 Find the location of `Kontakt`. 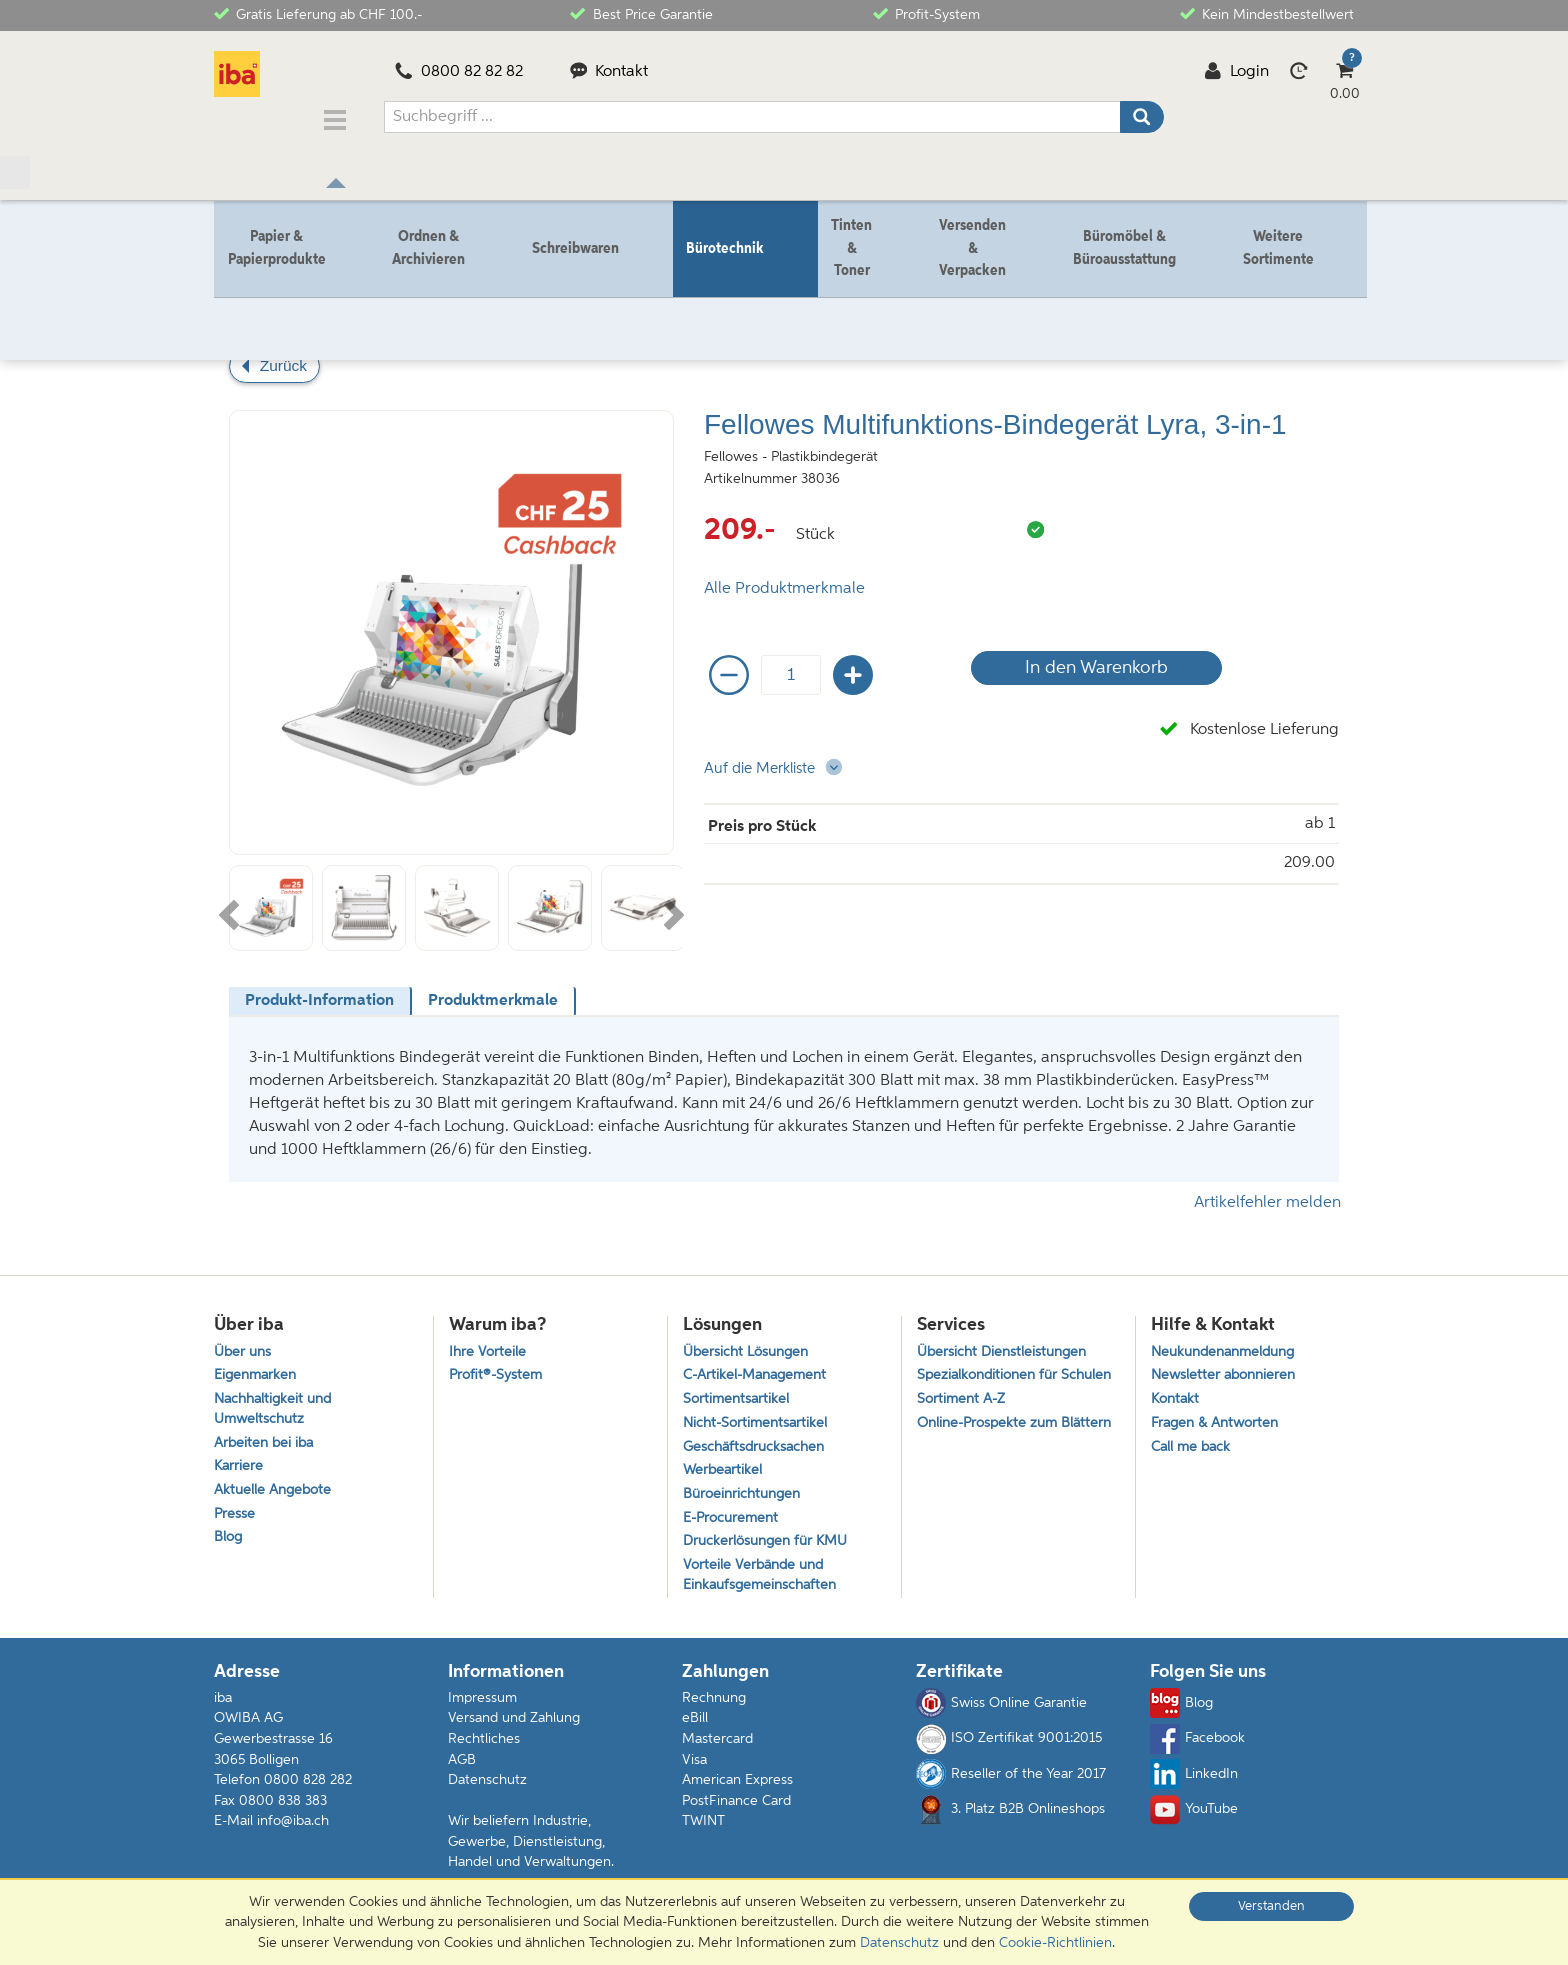

Kontakt is located at coordinates (609, 72).